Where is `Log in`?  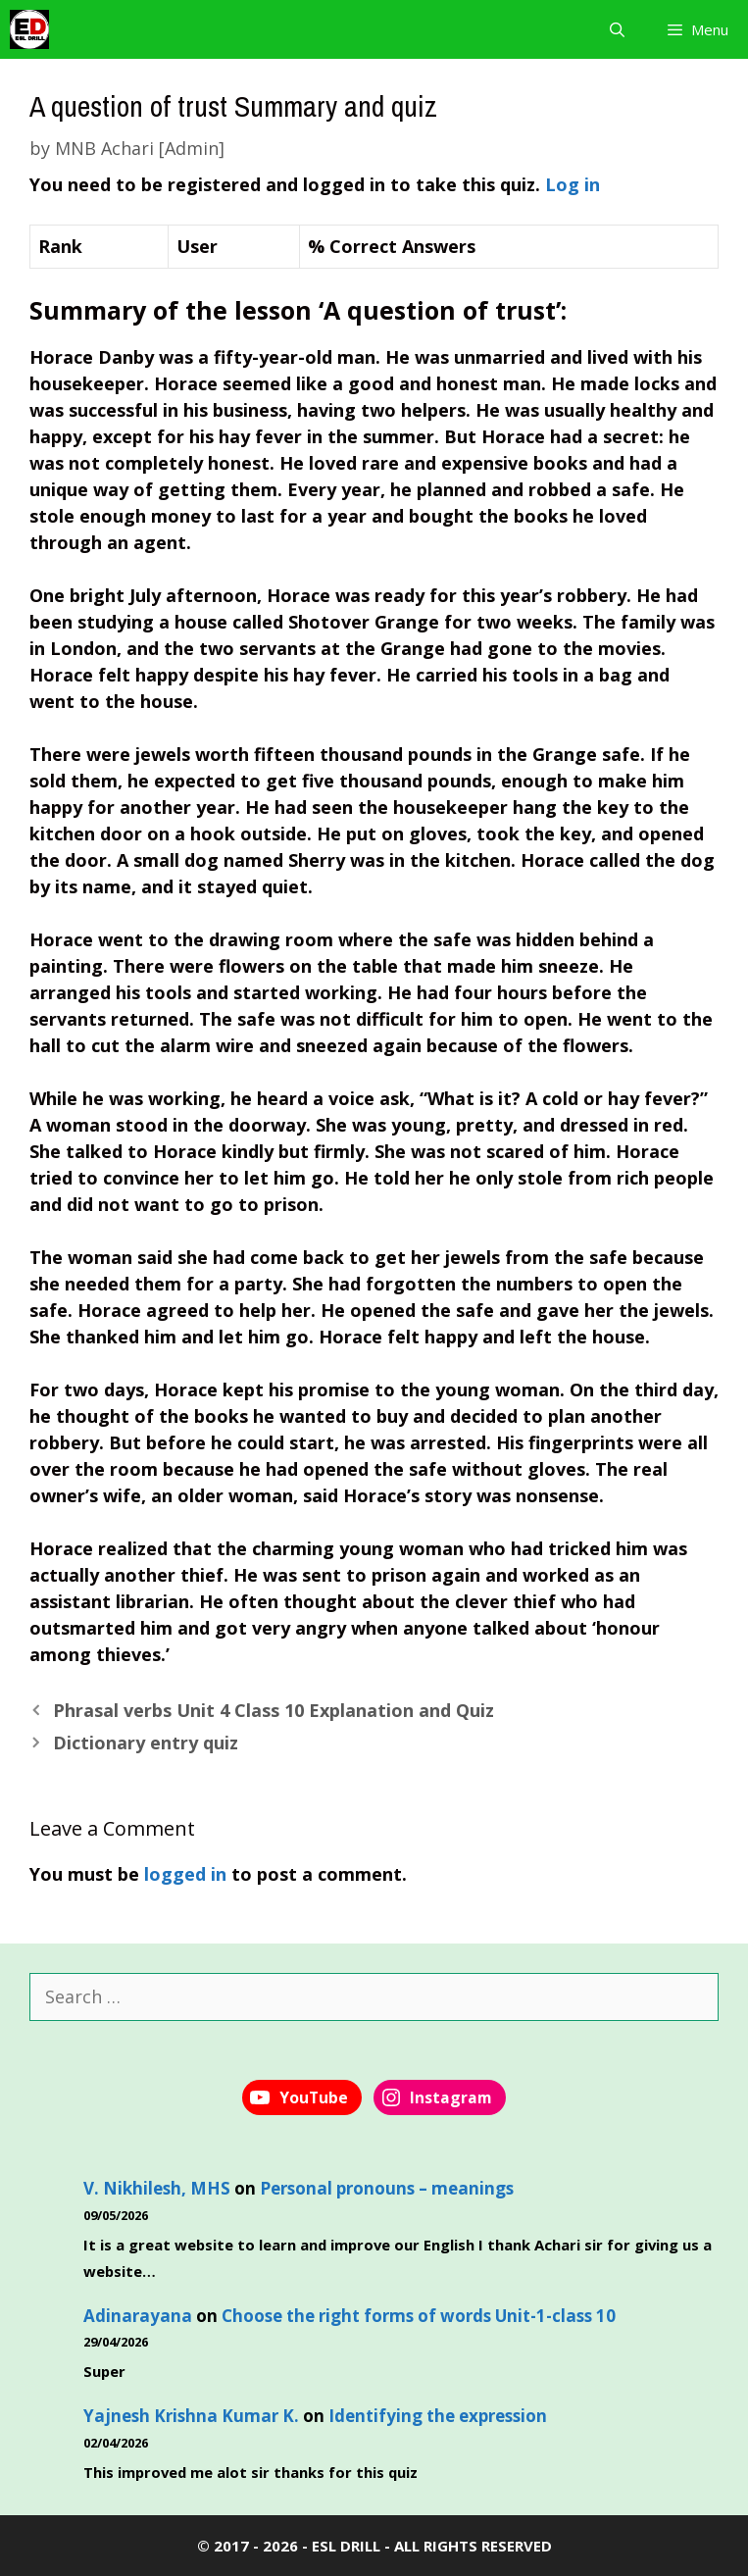 Log in is located at coordinates (572, 184).